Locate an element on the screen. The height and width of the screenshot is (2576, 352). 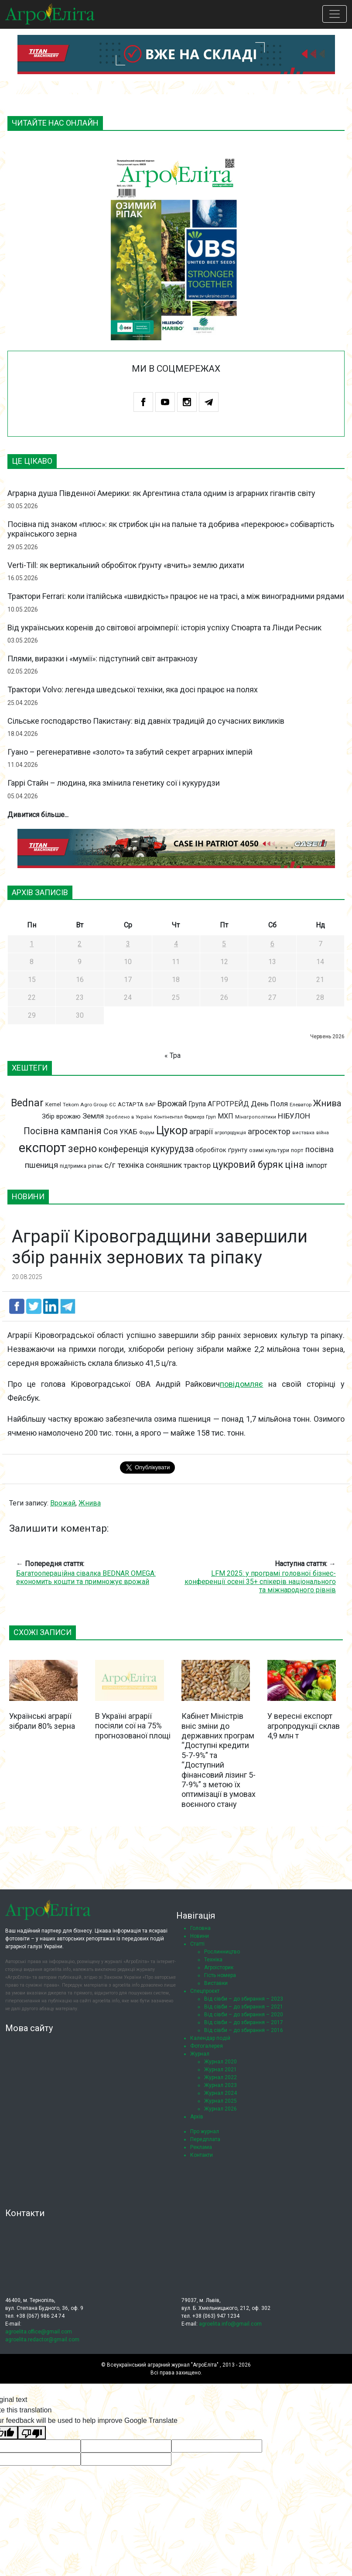
МХП [МХП (114 елементів)] is located at coordinates (225, 1116).